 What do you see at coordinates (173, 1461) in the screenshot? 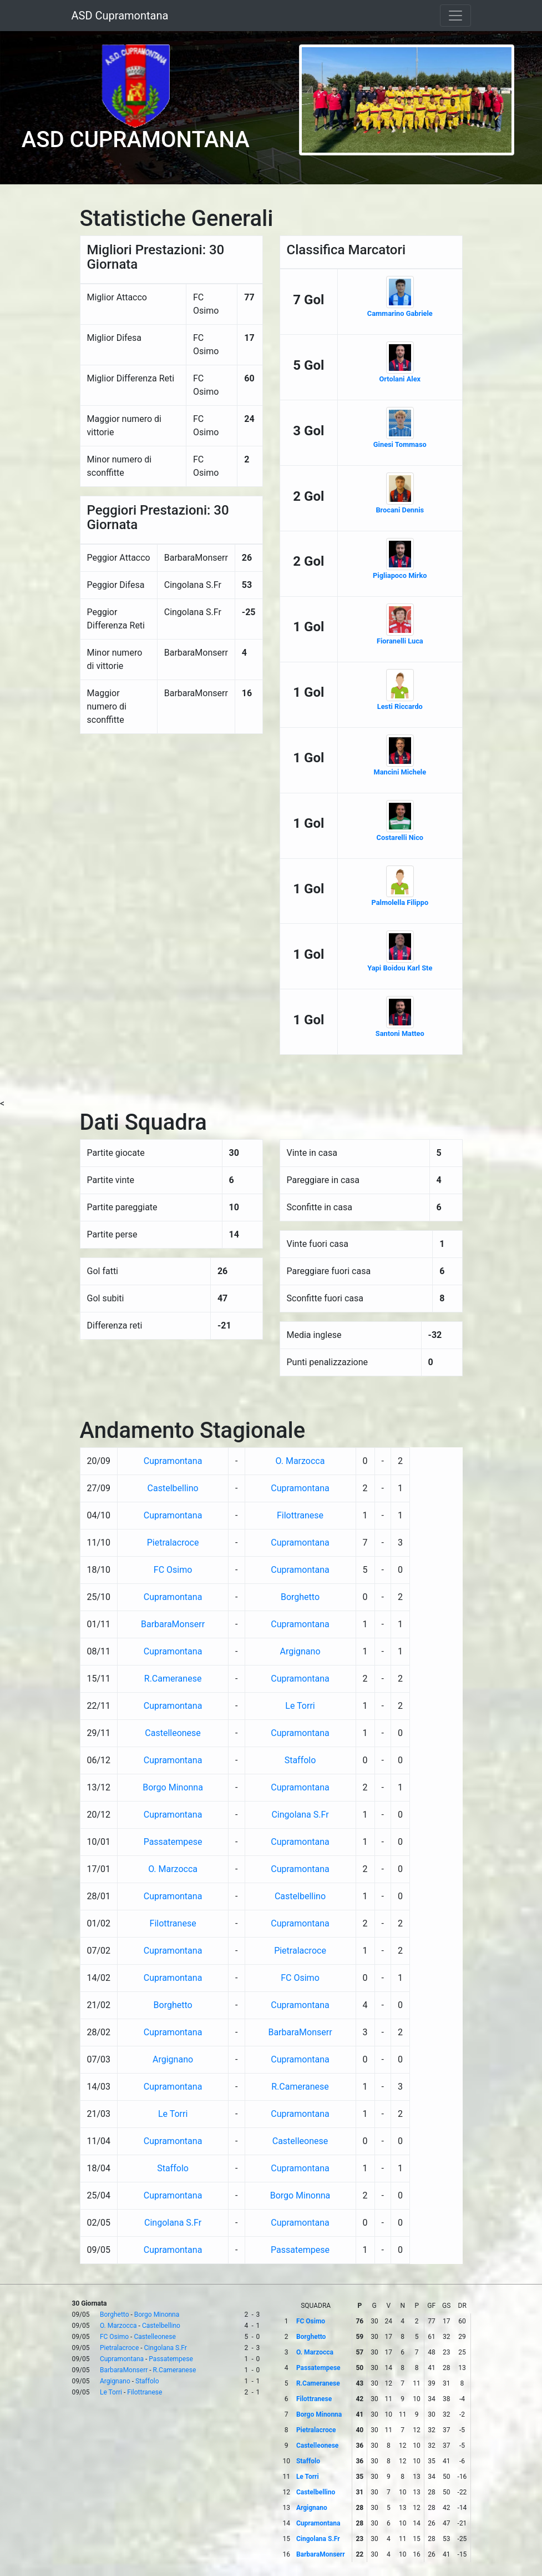
I see `Cupramontana` at bounding box center [173, 1461].